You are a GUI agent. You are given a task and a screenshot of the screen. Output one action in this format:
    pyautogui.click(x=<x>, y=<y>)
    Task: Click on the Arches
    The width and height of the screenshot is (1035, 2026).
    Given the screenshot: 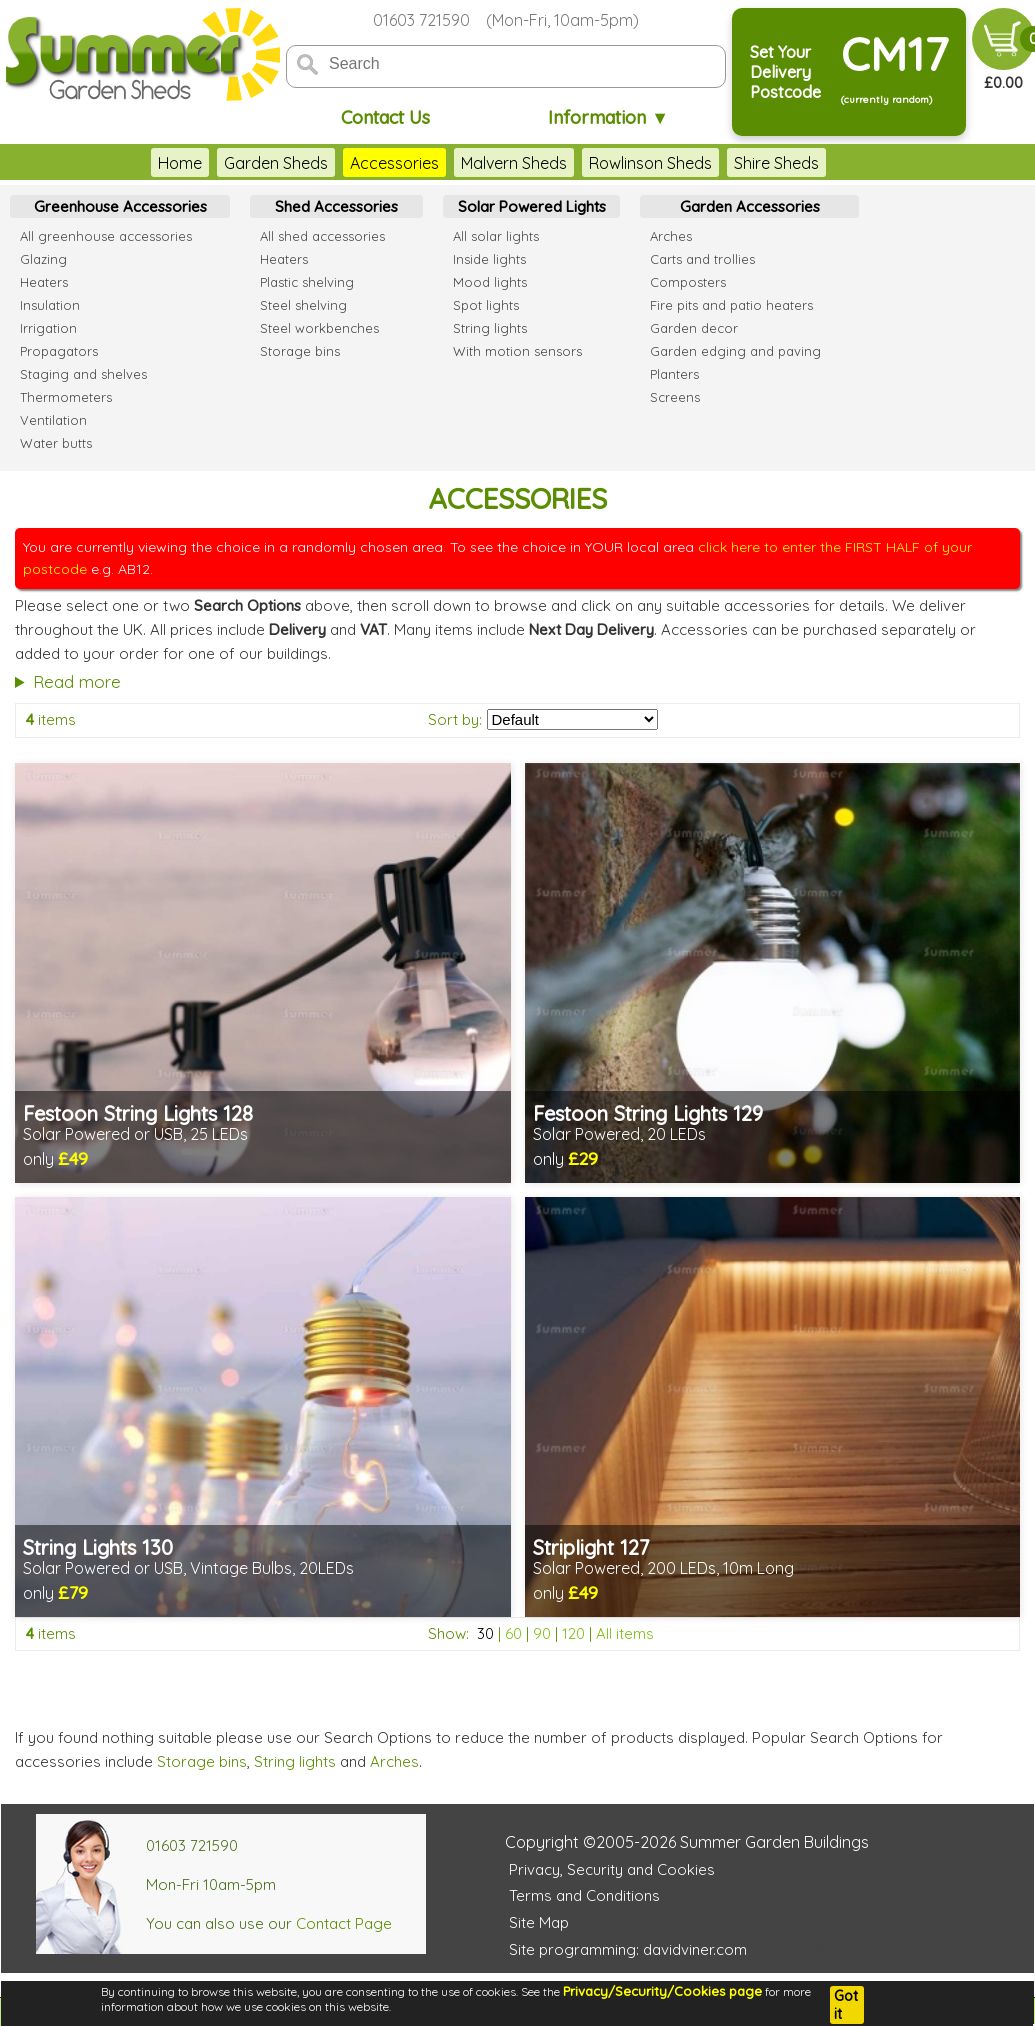 What is the action you would take?
    pyautogui.click(x=394, y=1761)
    